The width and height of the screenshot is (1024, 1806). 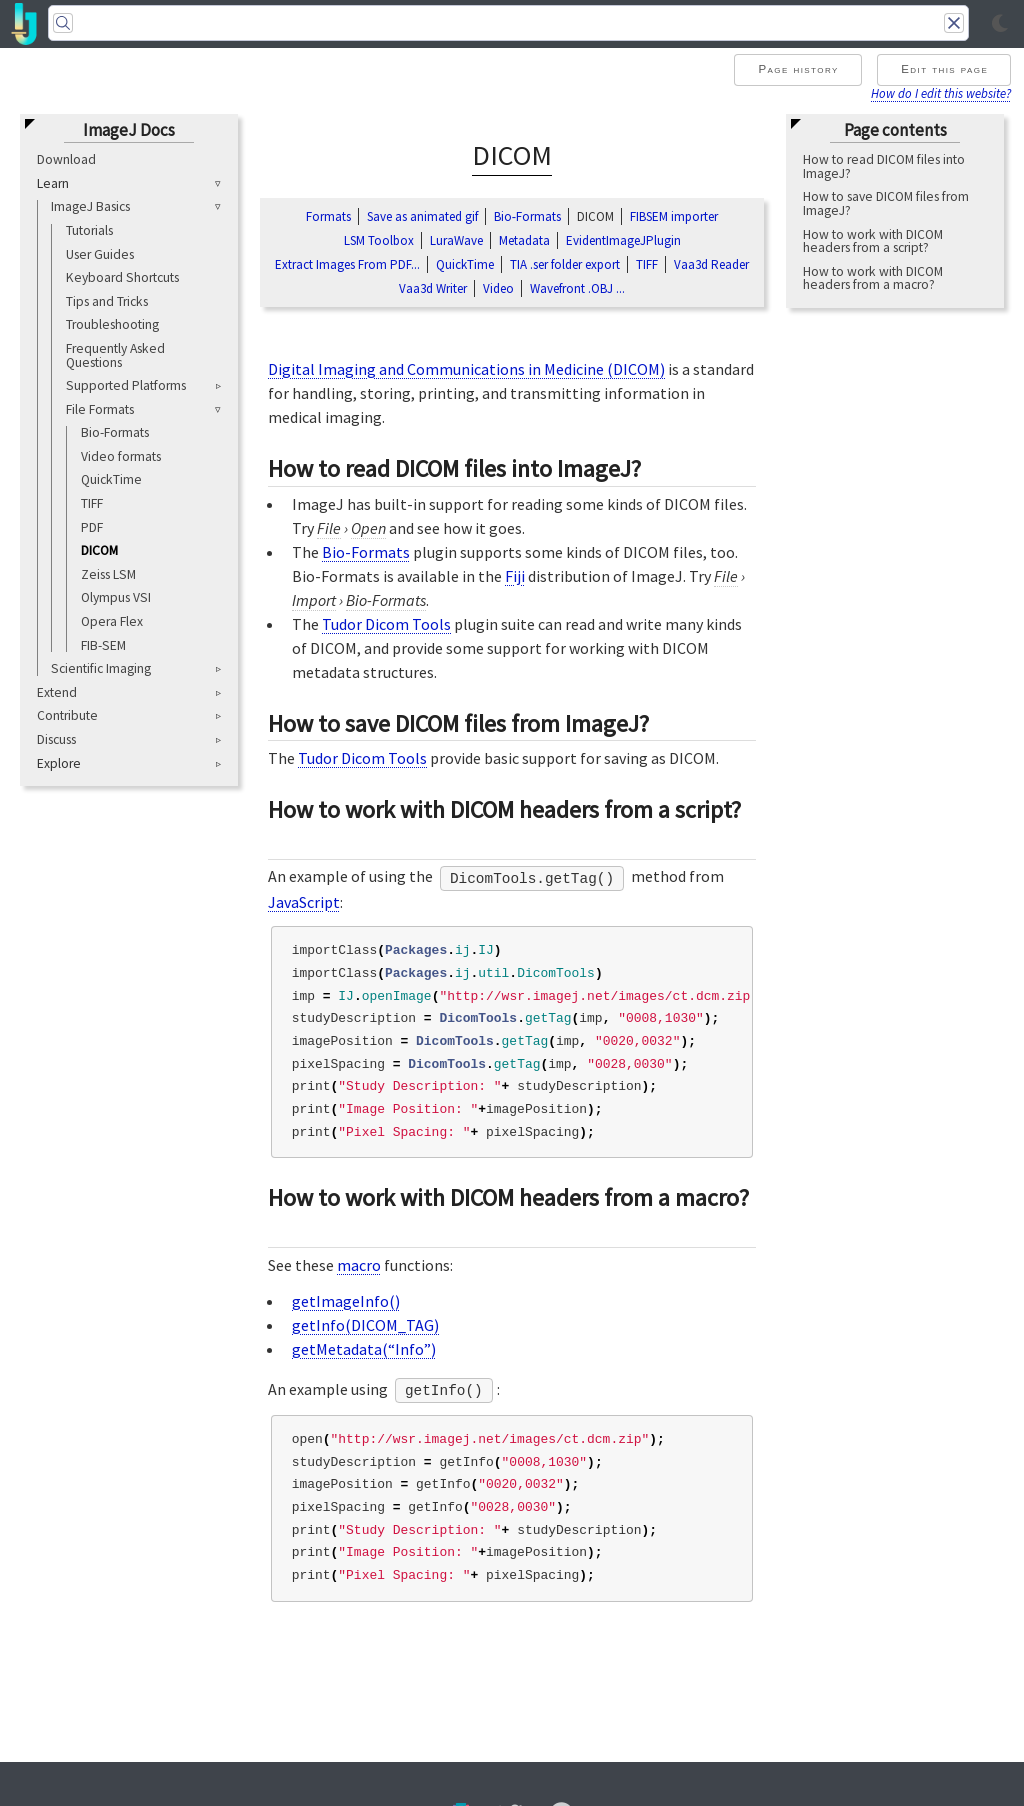 I want to click on getImageInfo(), so click(x=346, y=1301).